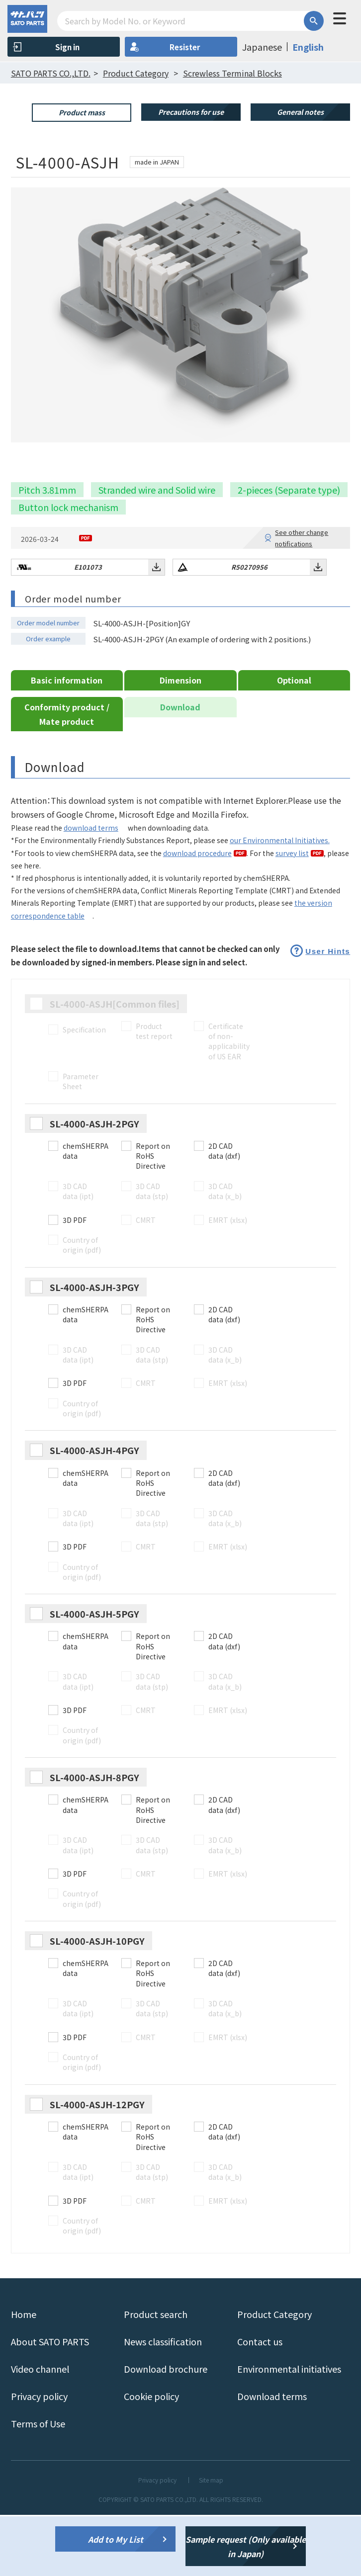 The height and width of the screenshot is (2576, 361). Describe the element at coordinates (191, 112) in the screenshot. I see `Precautions for use` at that location.